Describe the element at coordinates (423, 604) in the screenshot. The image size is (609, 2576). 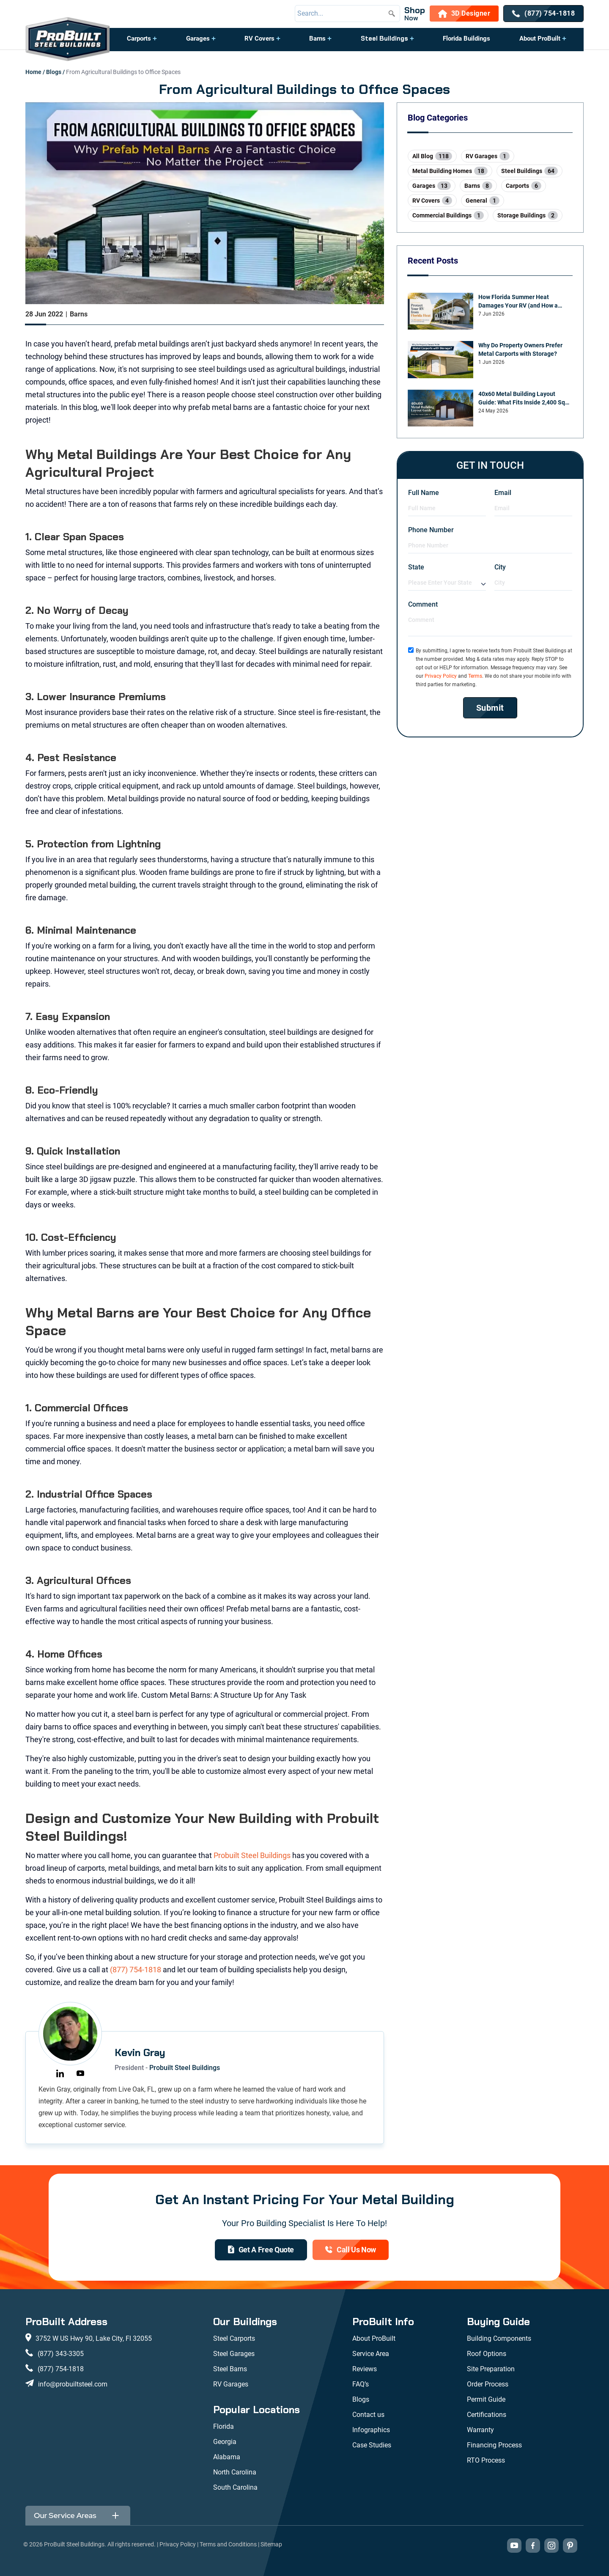
I see `Comment` at that location.